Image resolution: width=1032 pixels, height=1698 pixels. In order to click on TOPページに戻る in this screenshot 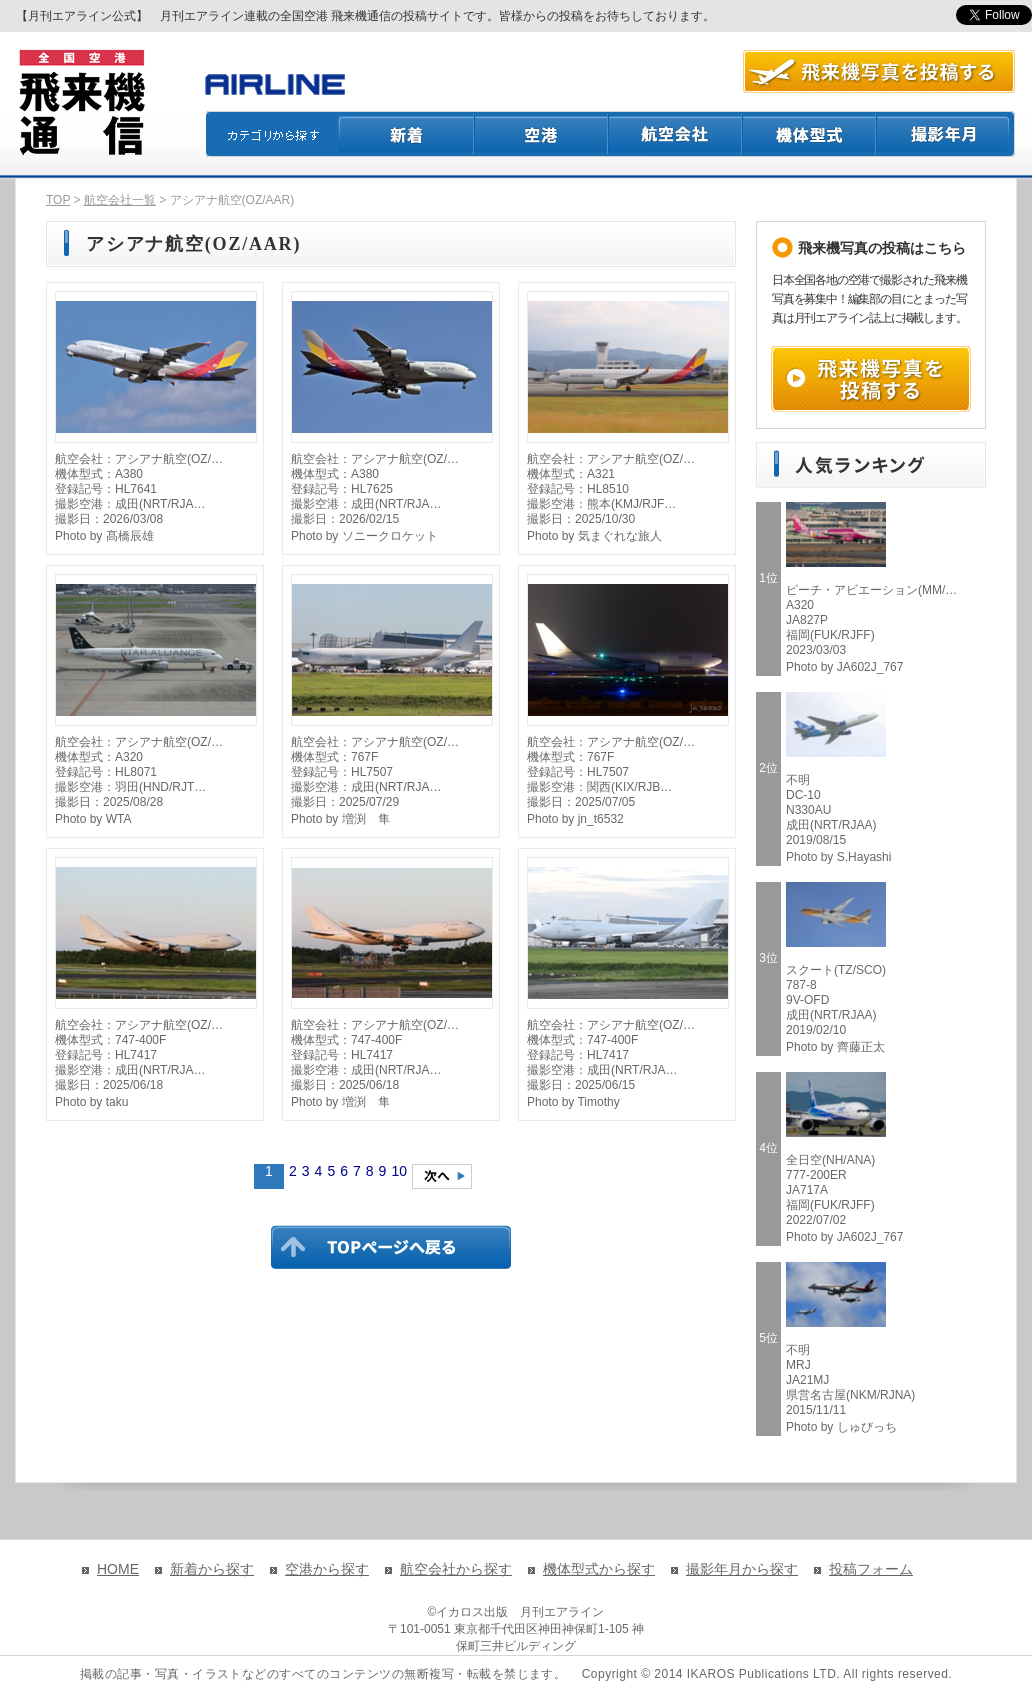, I will do `click(391, 1247)`.